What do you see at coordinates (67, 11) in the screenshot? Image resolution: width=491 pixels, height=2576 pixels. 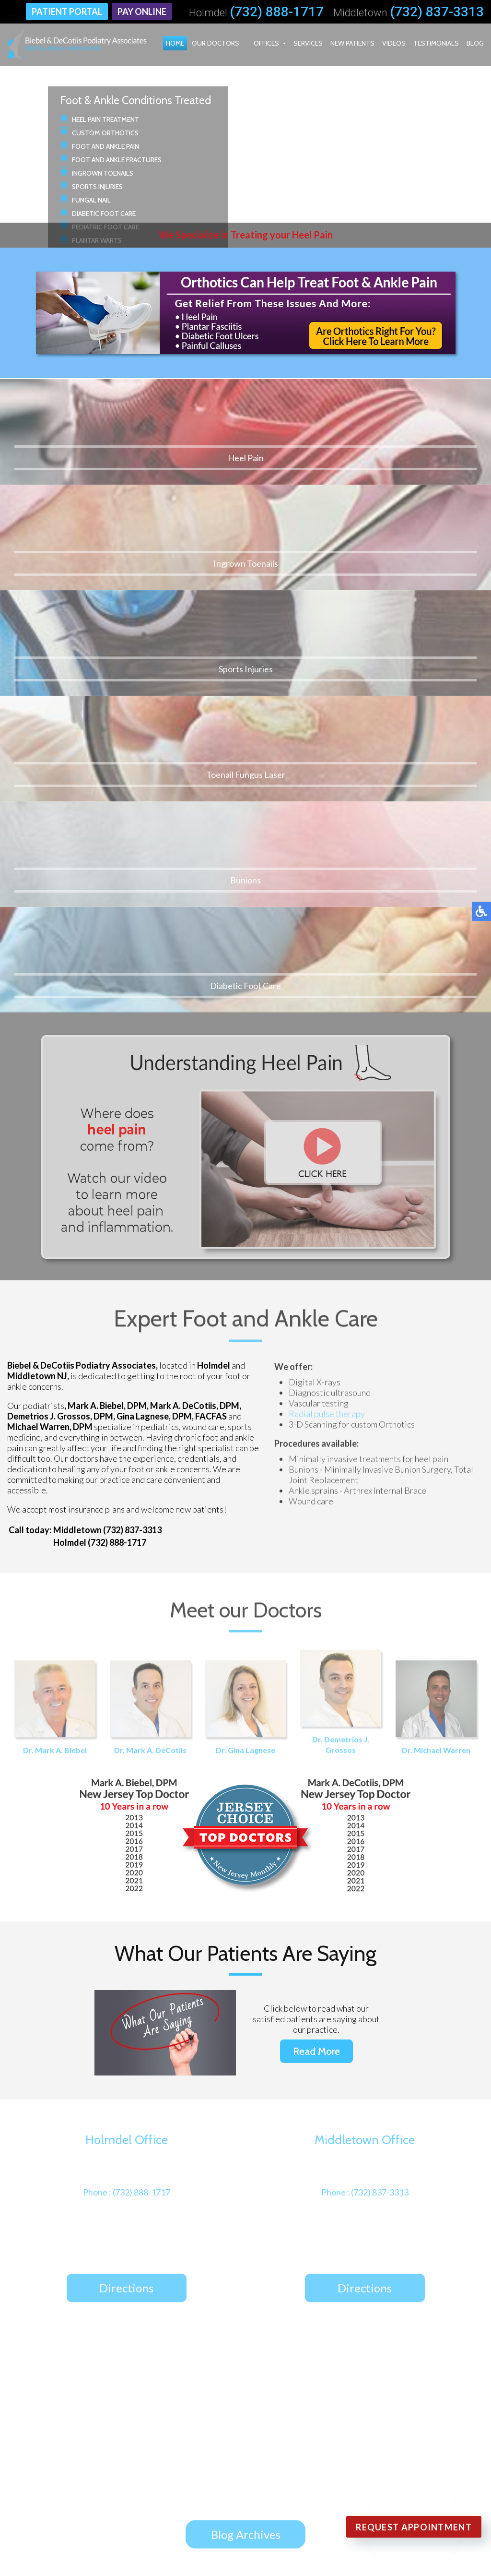 I see `Patient Portal` at bounding box center [67, 11].